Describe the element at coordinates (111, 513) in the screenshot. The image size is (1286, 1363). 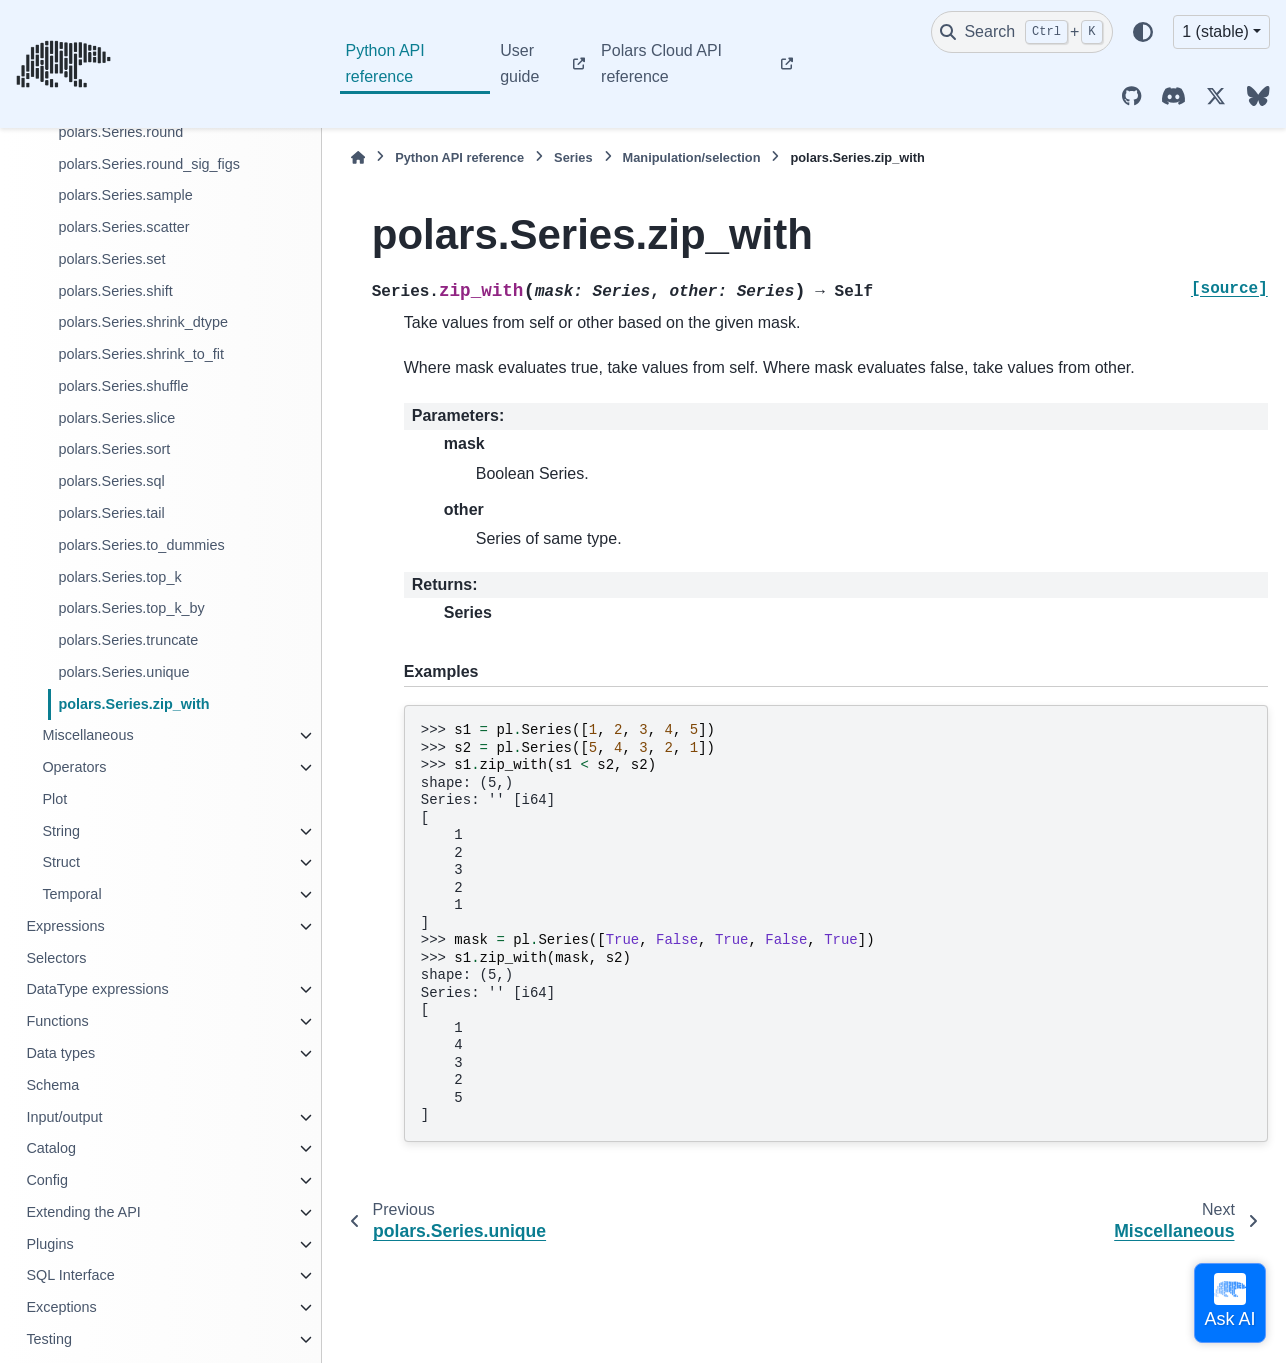
I see `polars.Series.tail` at that location.